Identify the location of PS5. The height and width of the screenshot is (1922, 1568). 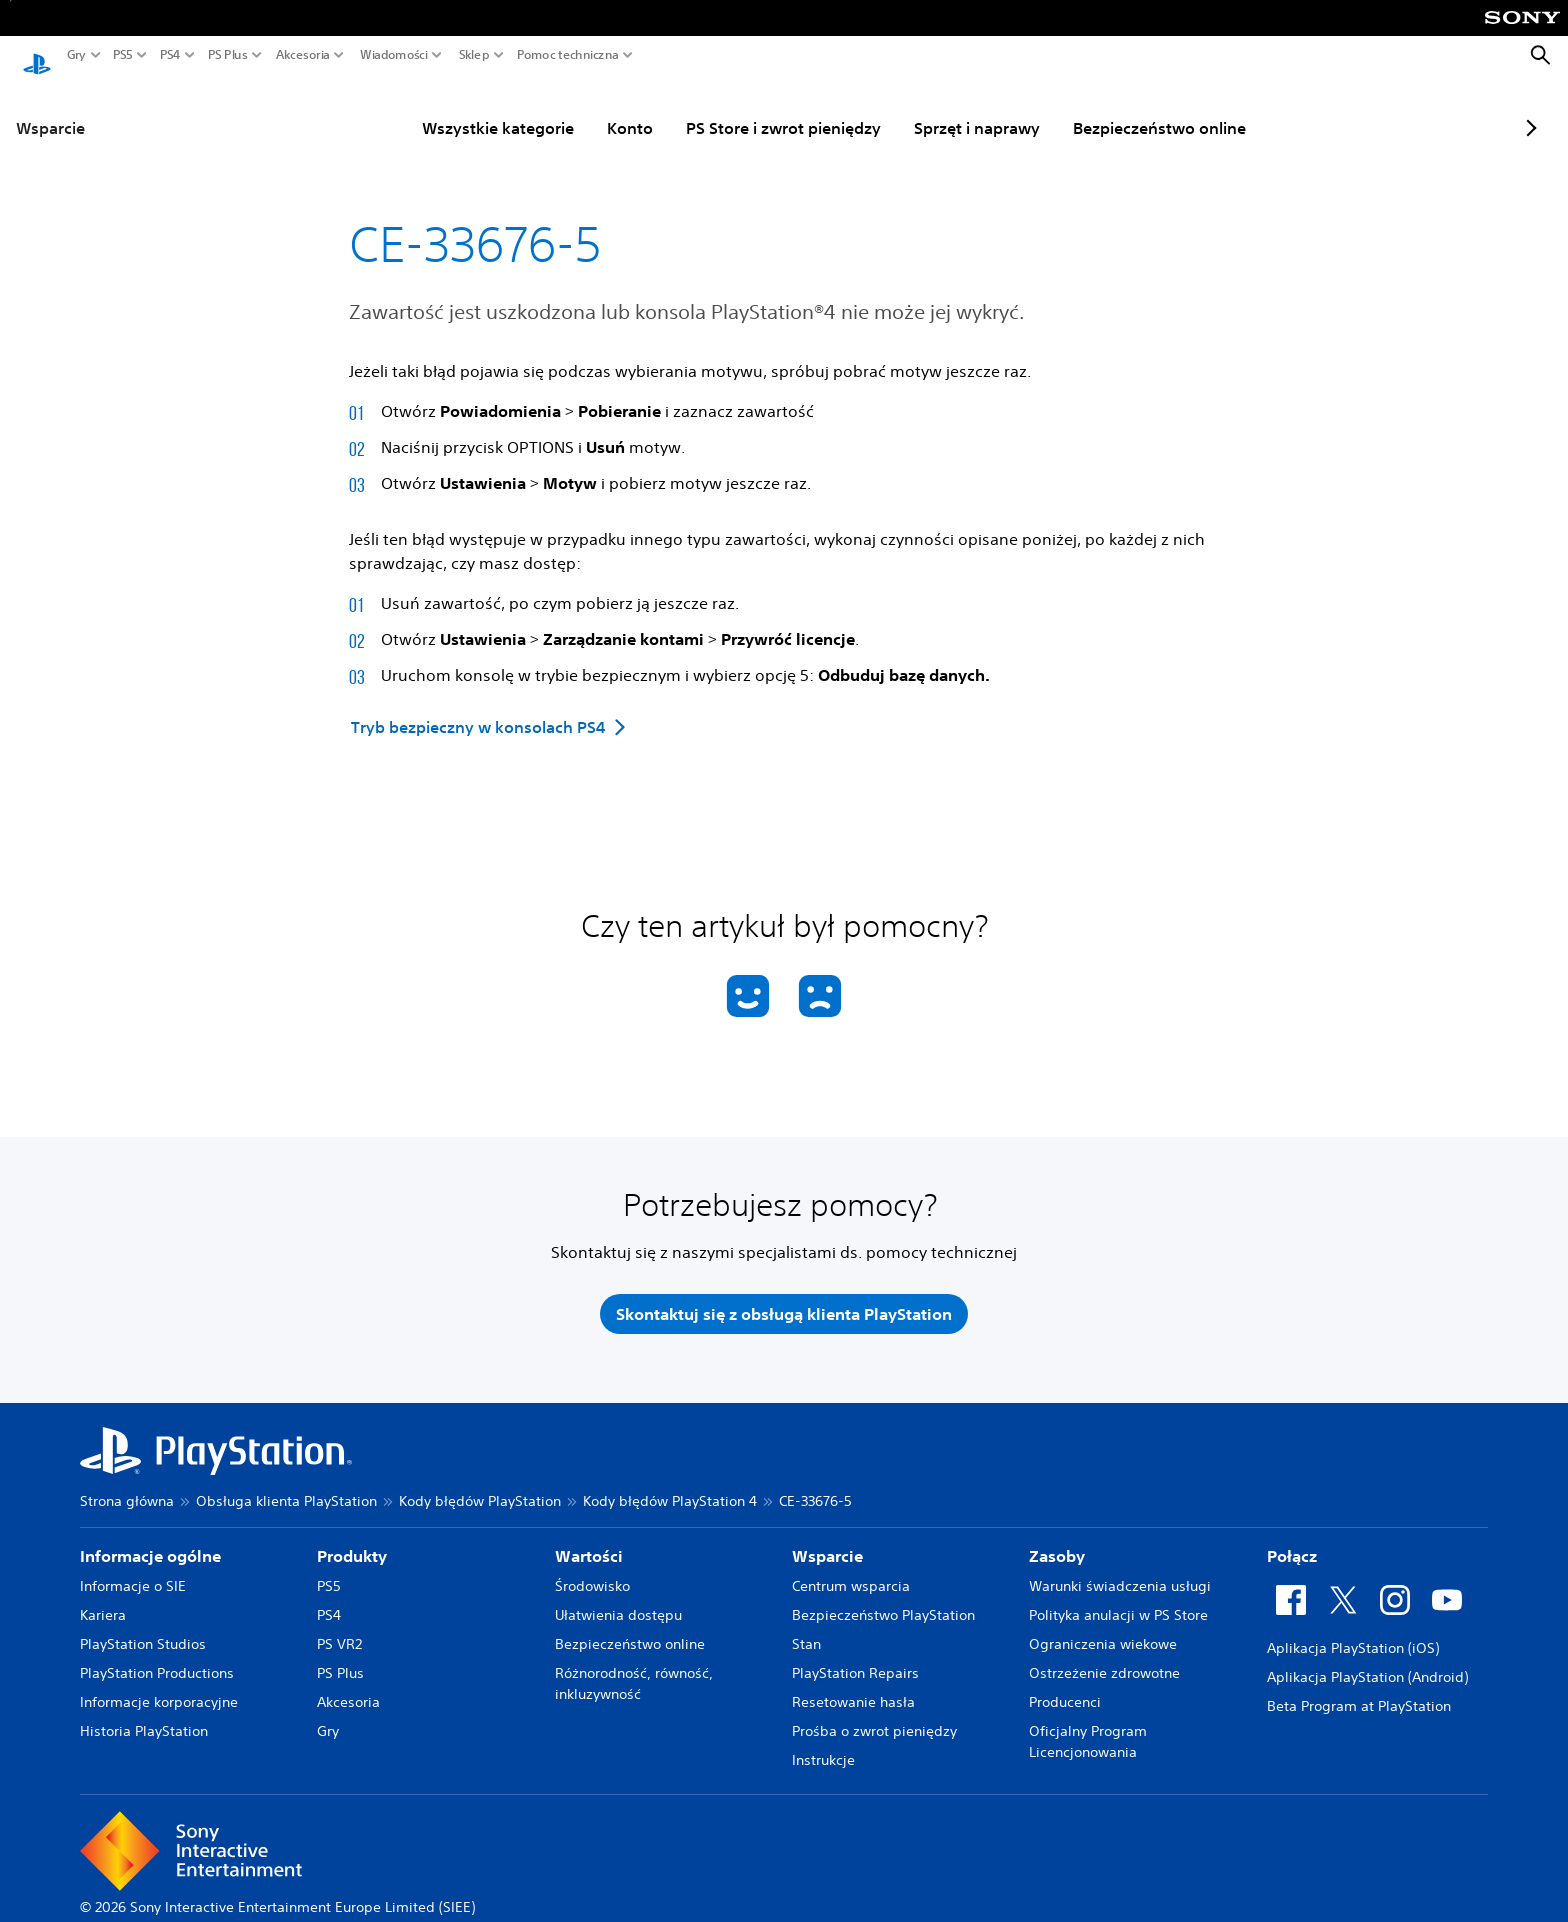
(123, 55).